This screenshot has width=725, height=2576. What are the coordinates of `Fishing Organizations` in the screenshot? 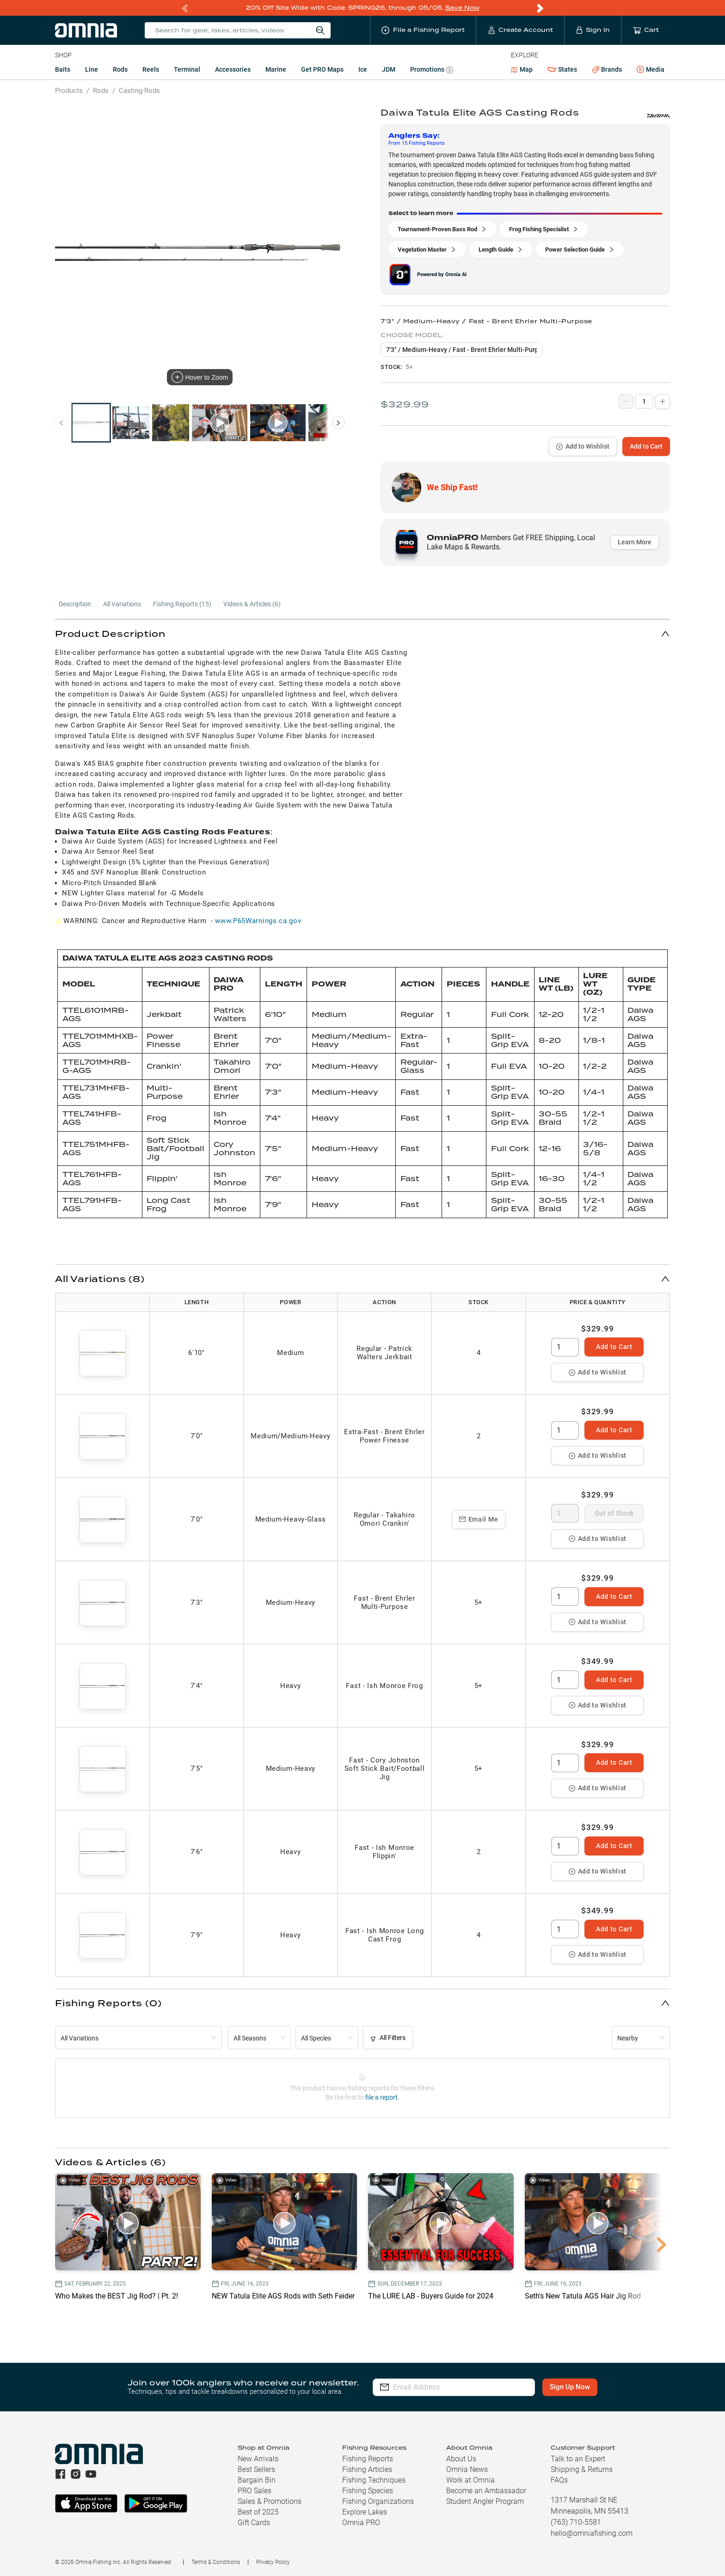 It's located at (378, 2501).